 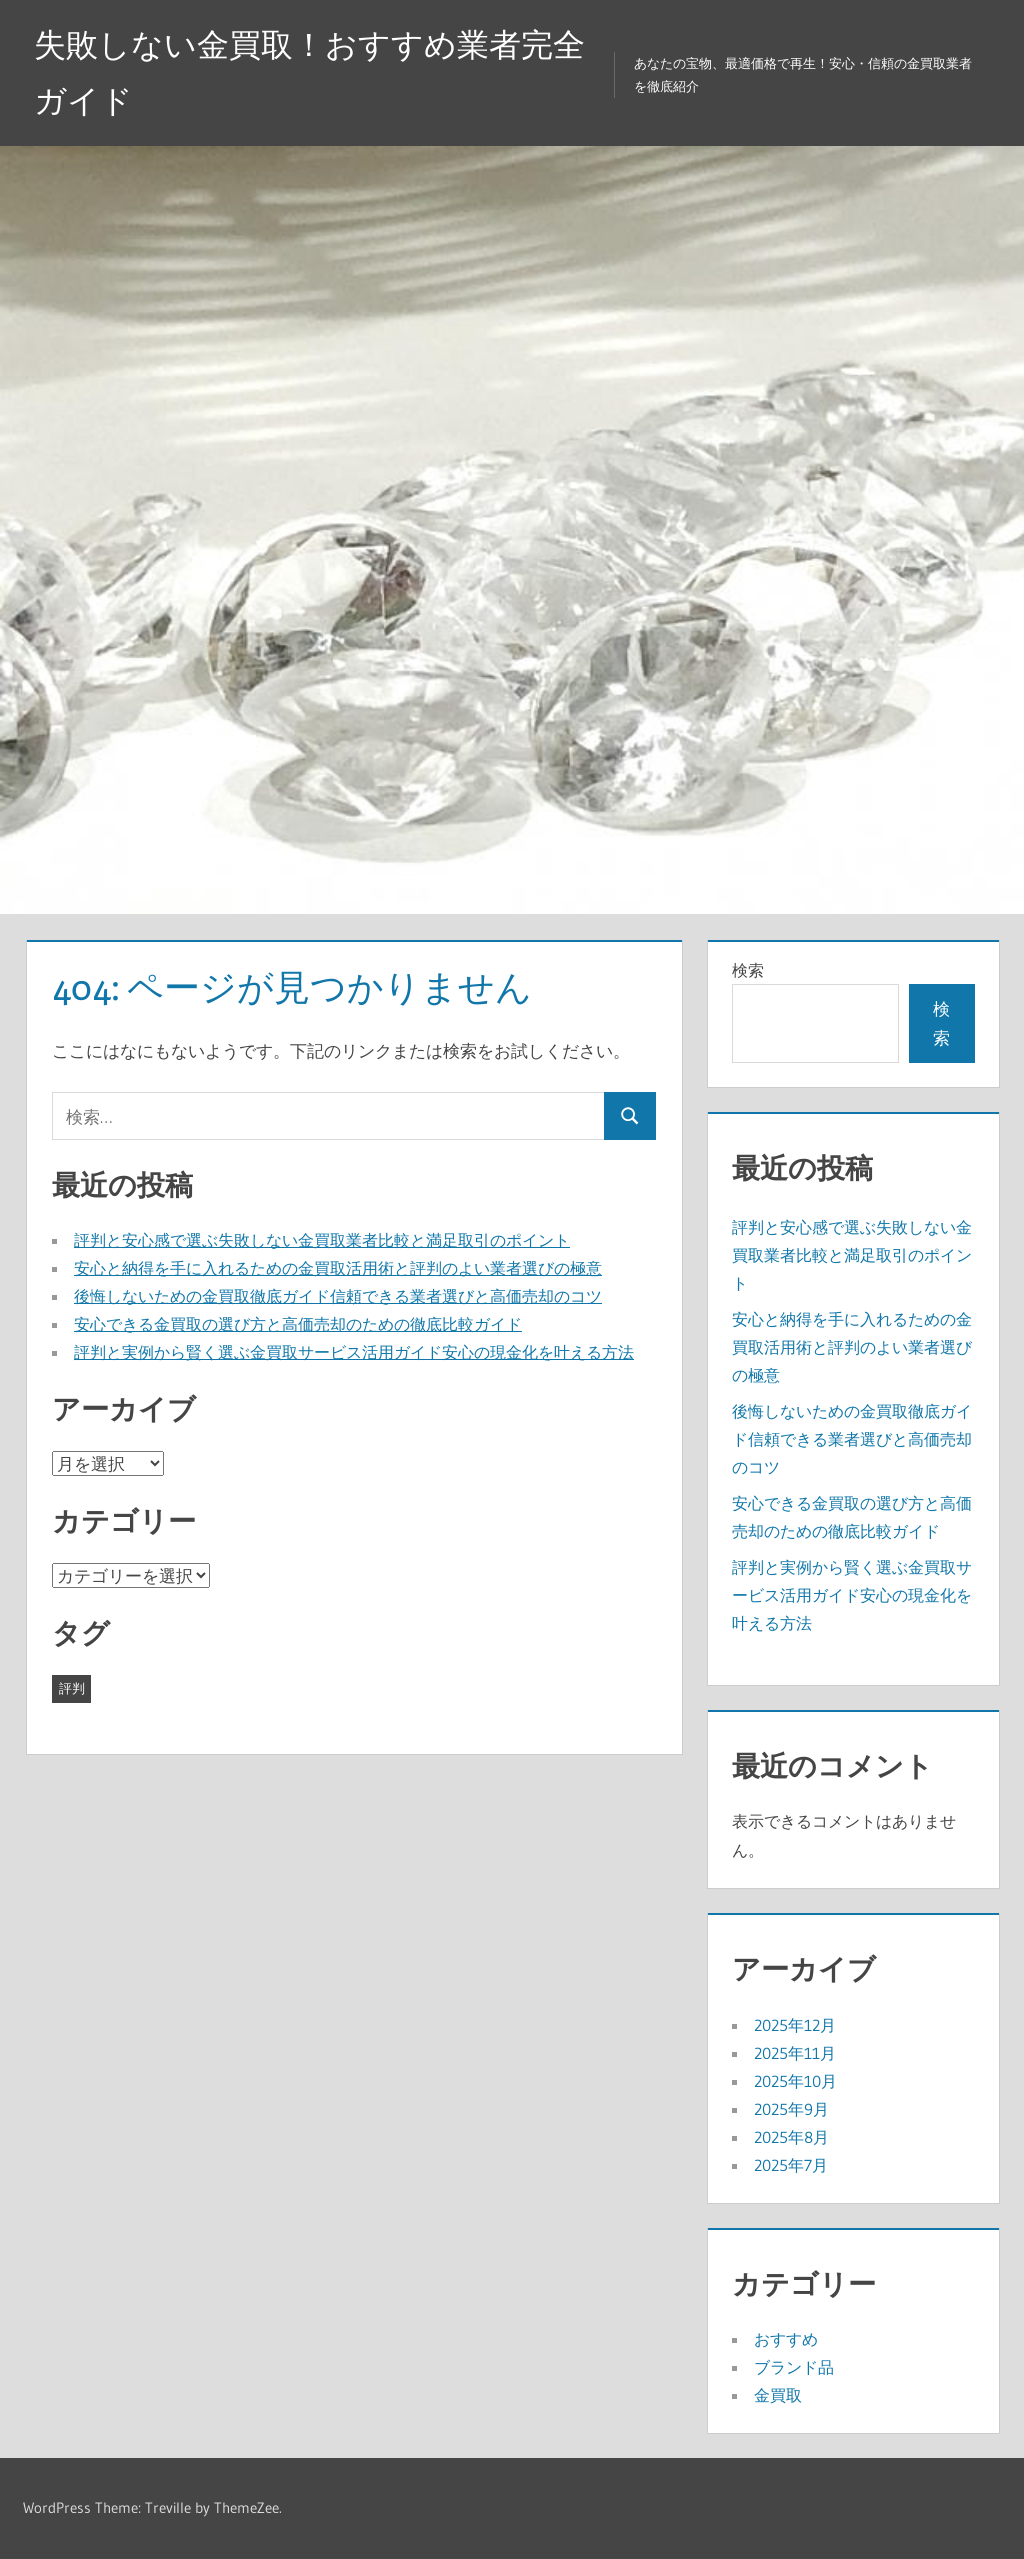 What do you see at coordinates (72, 1688) in the screenshot?
I see `評判 [評判 (43個の項目)]` at bounding box center [72, 1688].